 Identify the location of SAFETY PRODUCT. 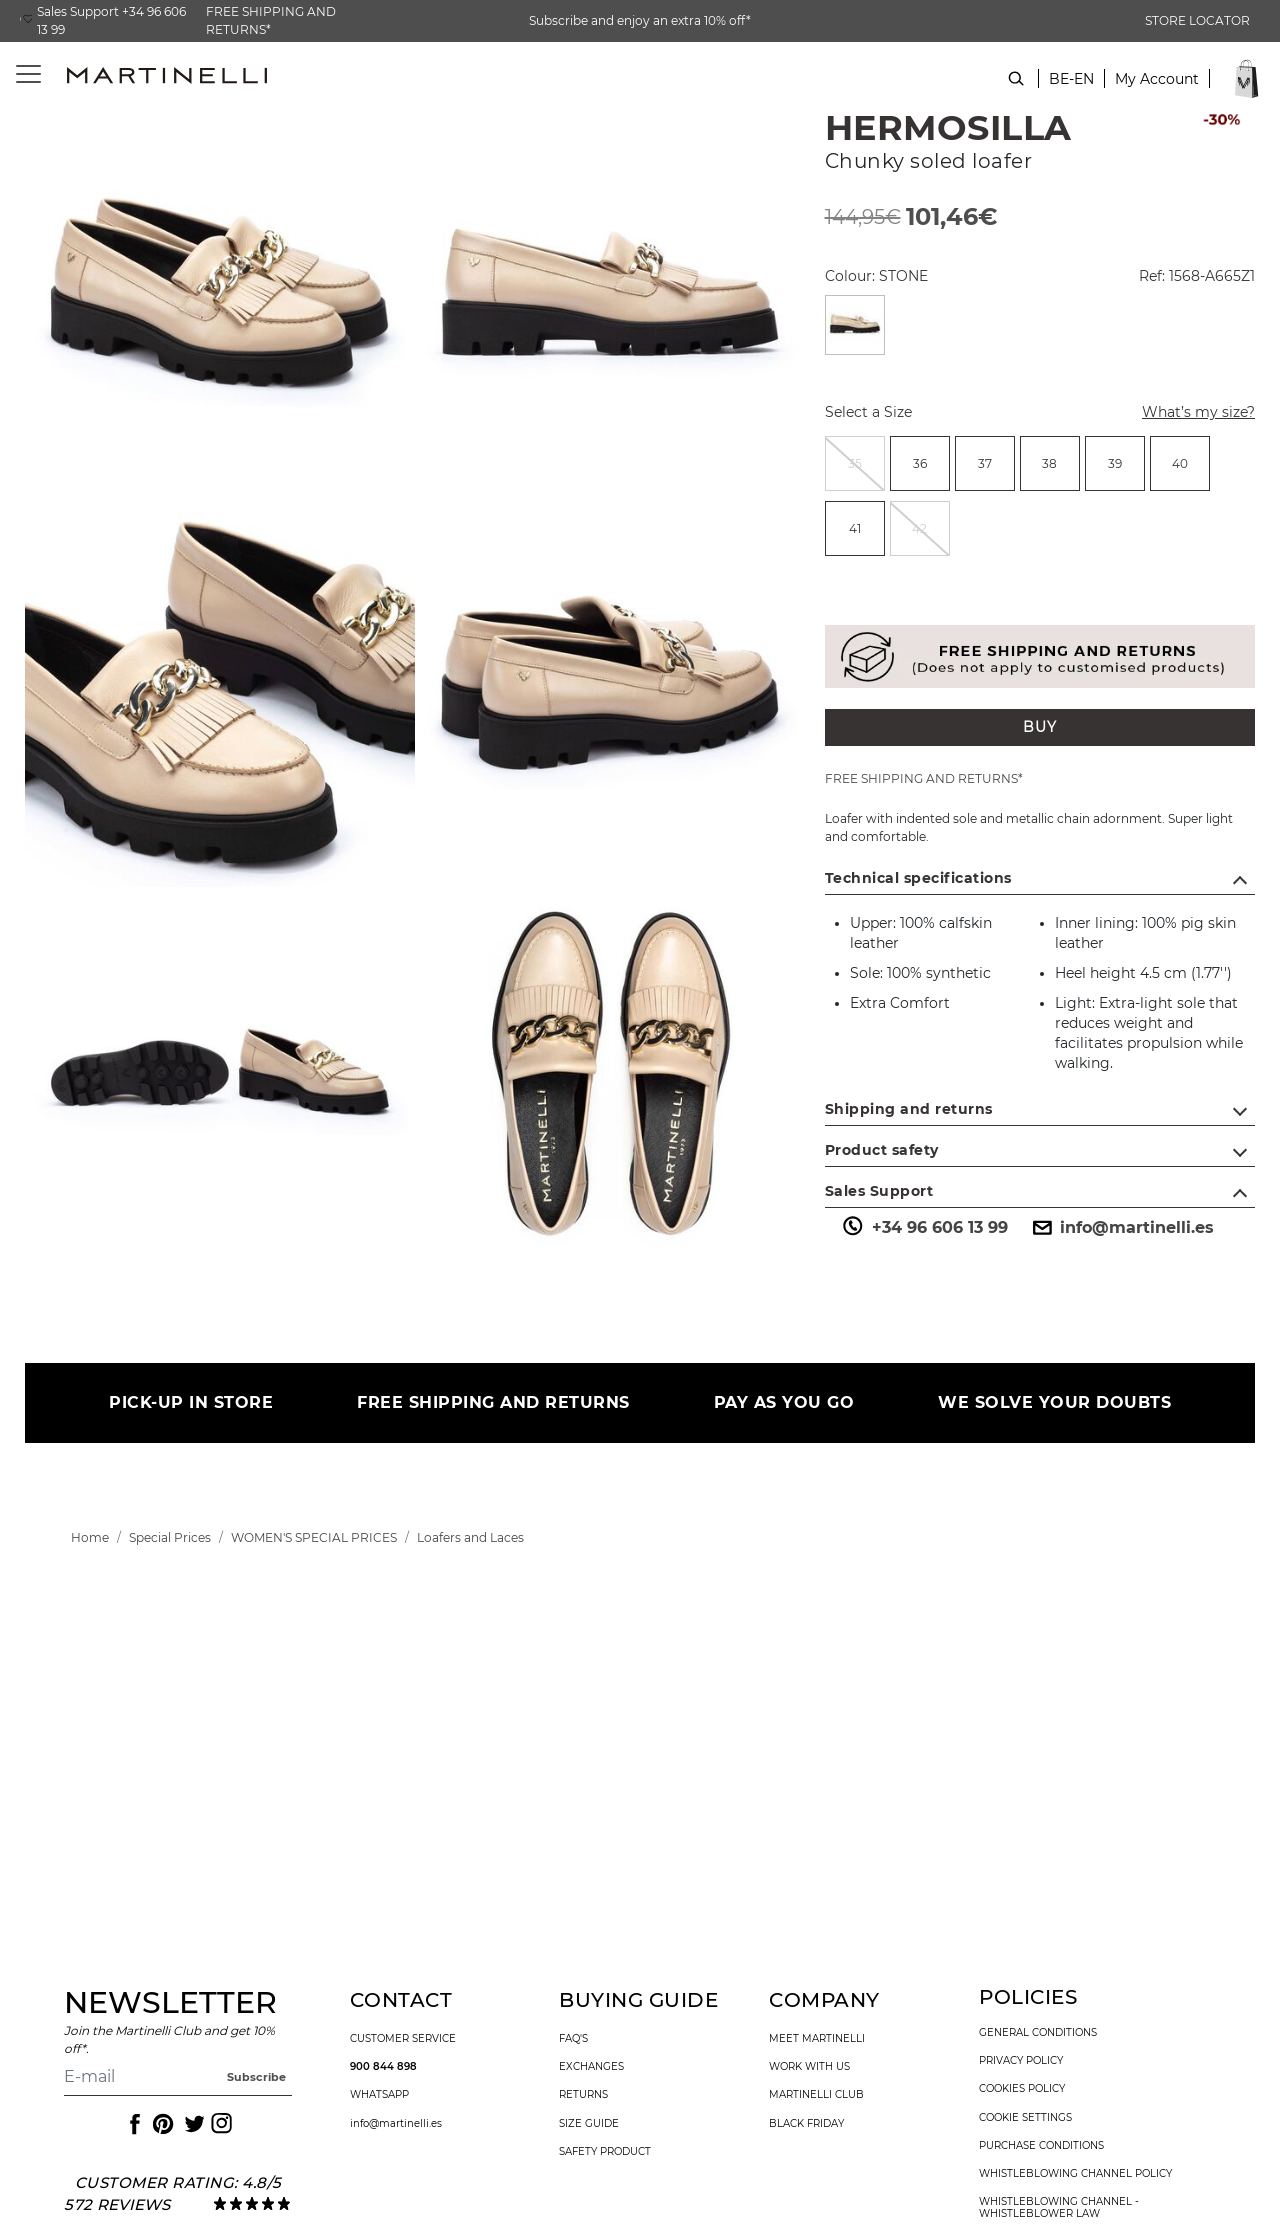
(605, 2152).